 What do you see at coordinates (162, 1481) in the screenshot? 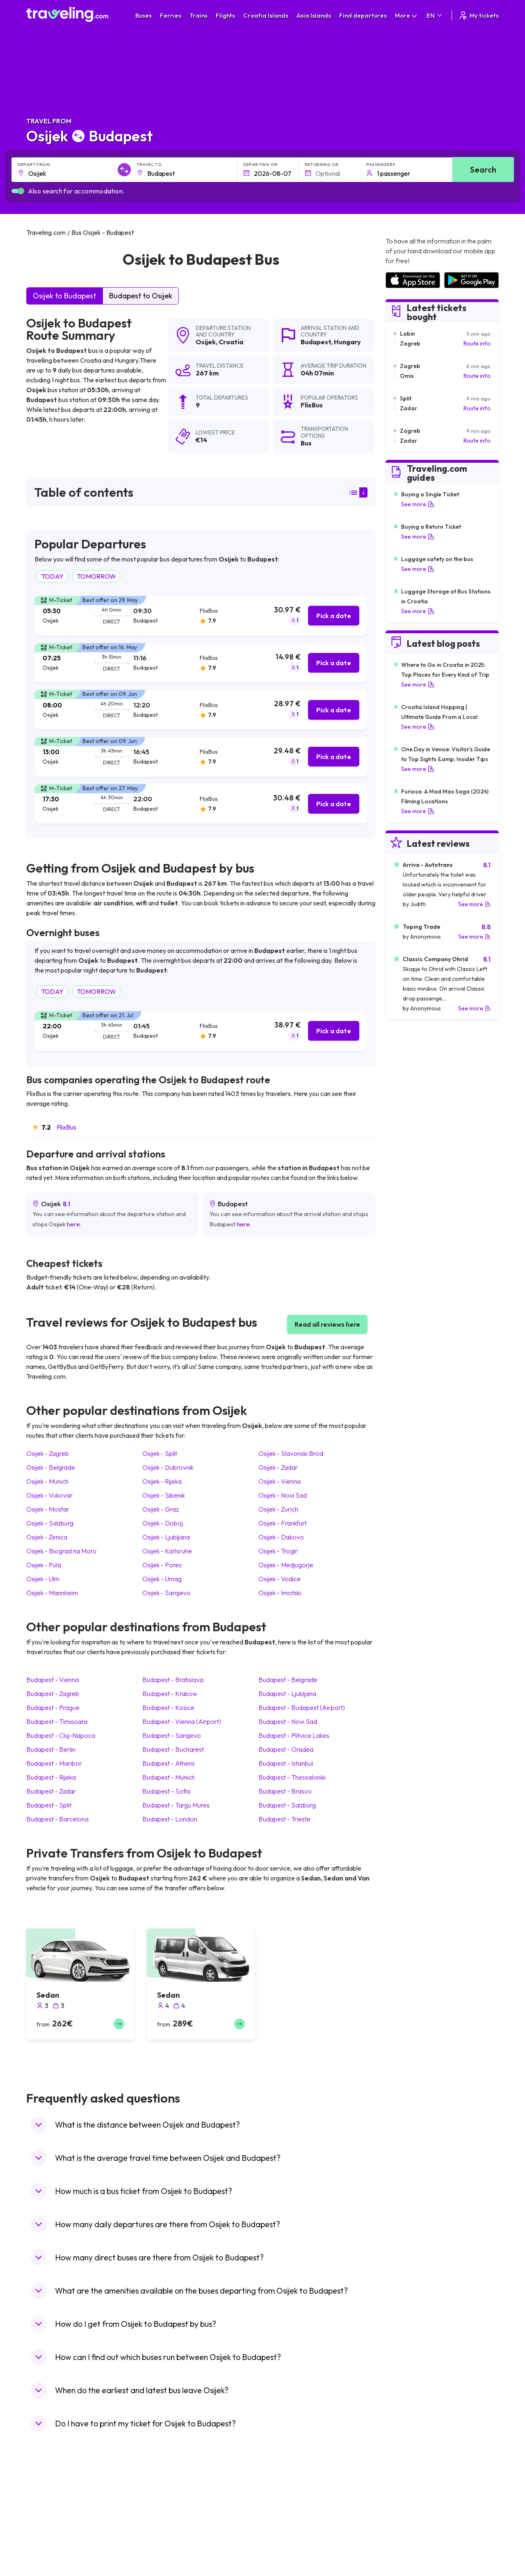
I see `Osijek Rijeka` at bounding box center [162, 1481].